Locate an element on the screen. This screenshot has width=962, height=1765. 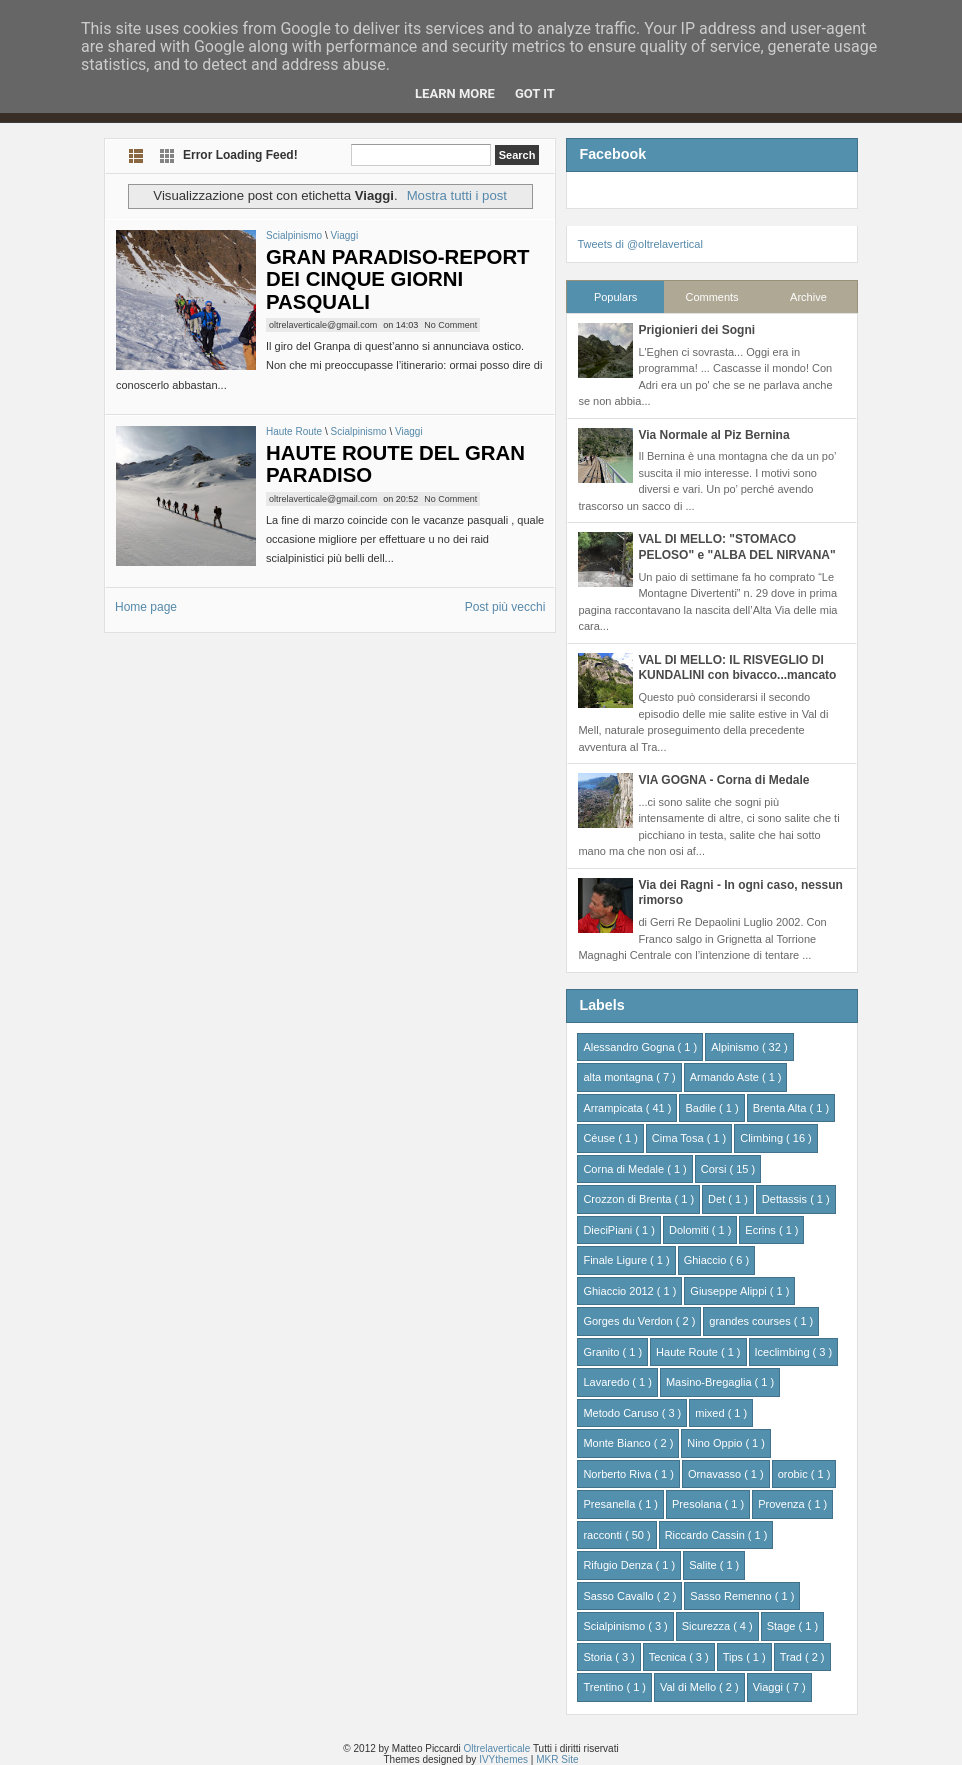
grandes courses is located at coordinates (751, 1321).